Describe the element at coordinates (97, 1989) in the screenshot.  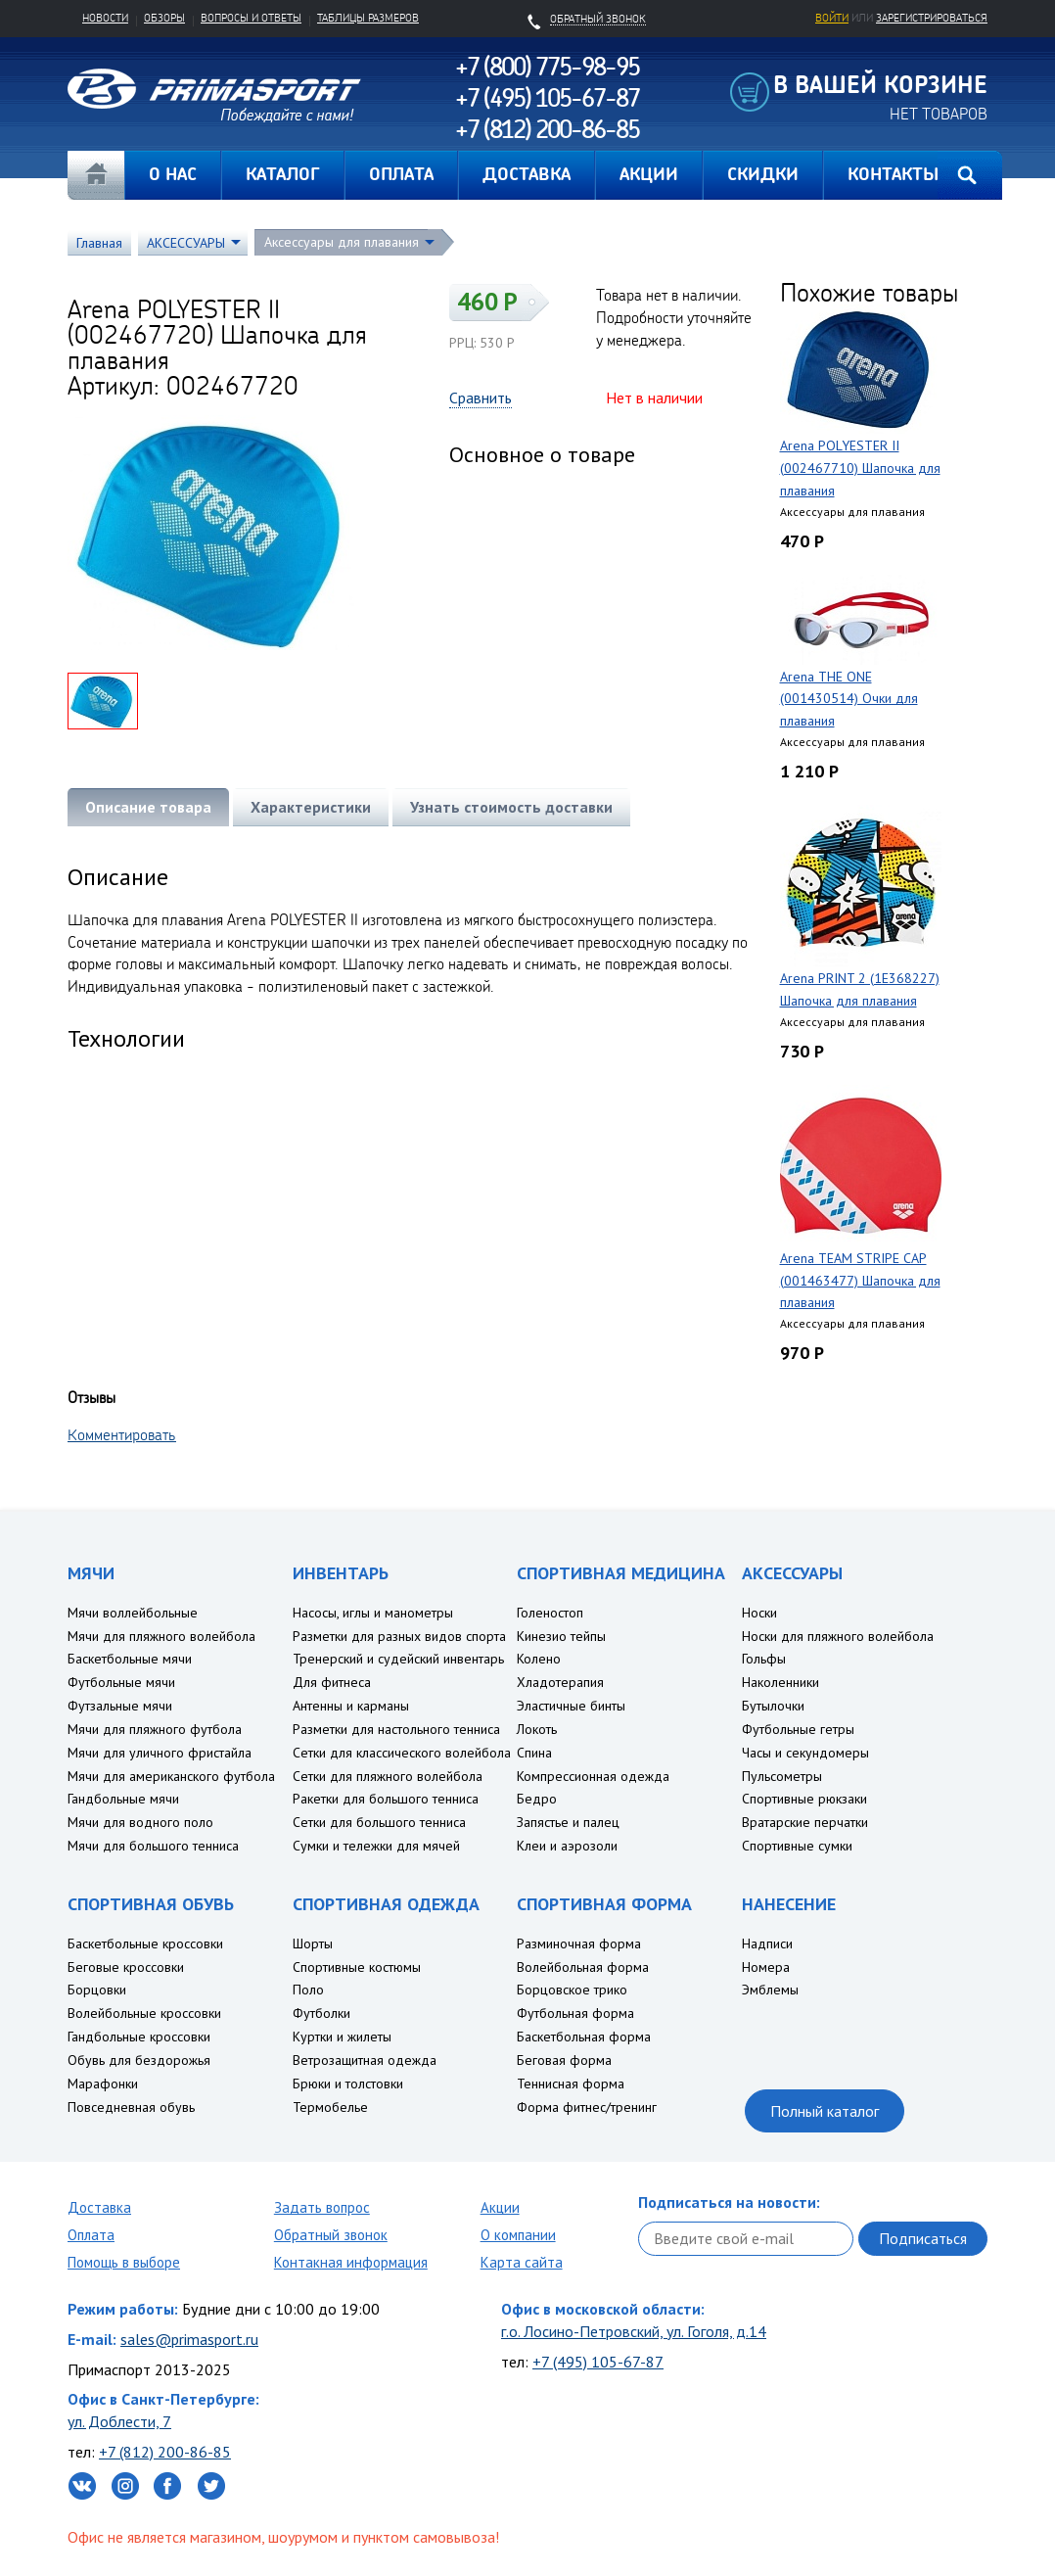
I see `Борцовки` at that location.